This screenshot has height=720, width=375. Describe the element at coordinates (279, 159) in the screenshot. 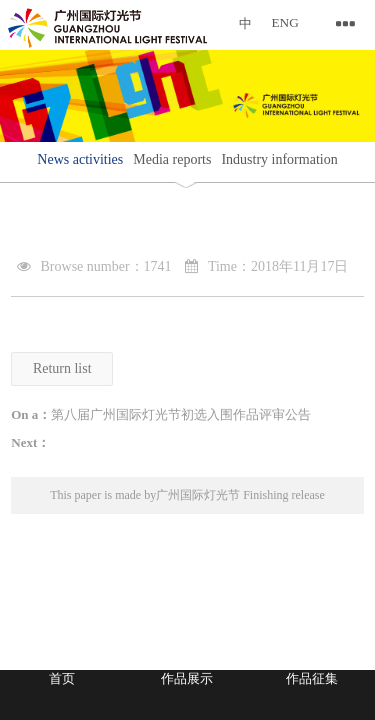

I see `Industry information` at that location.